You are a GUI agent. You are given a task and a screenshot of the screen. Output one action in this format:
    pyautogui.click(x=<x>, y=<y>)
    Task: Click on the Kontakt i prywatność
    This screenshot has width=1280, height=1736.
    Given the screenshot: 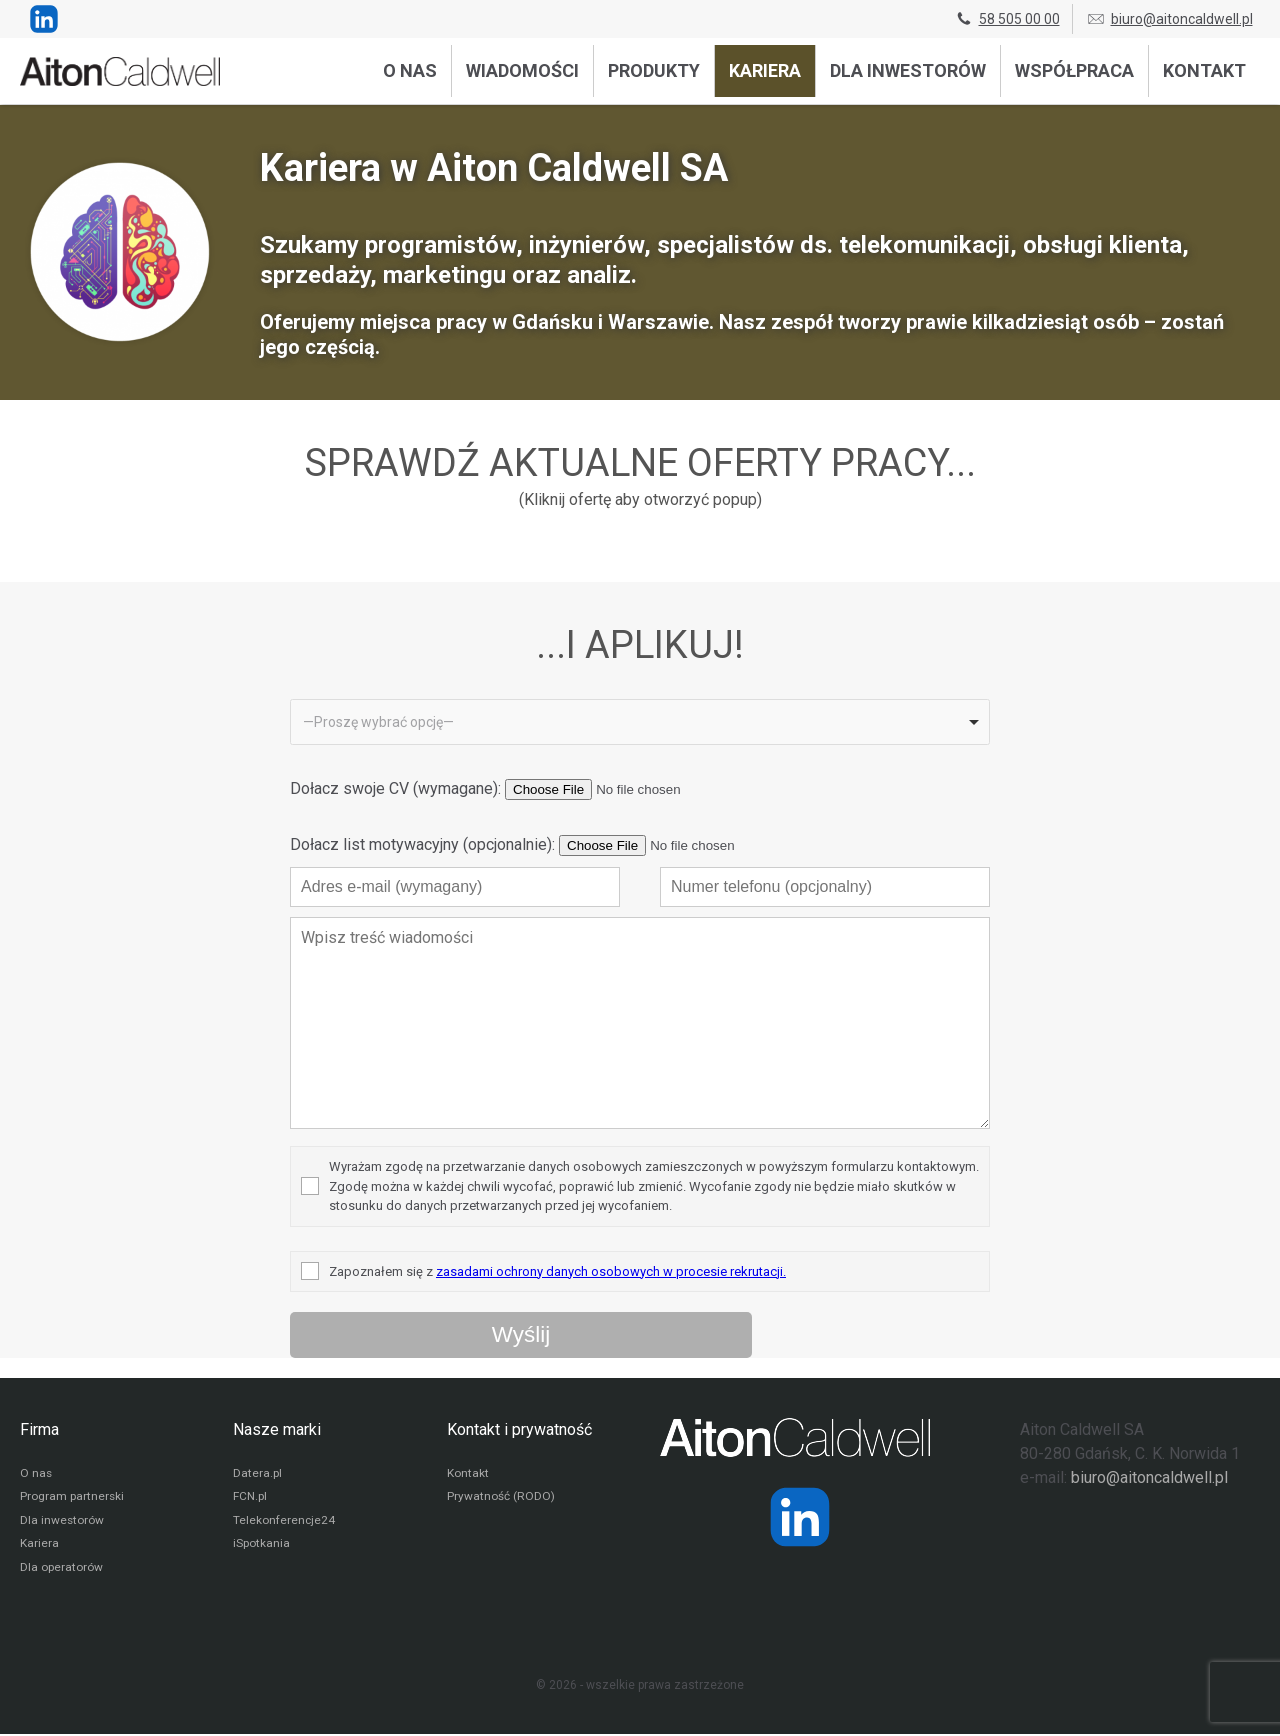 What is the action you would take?
    pyautogui.click(x=519, y=1429)
    